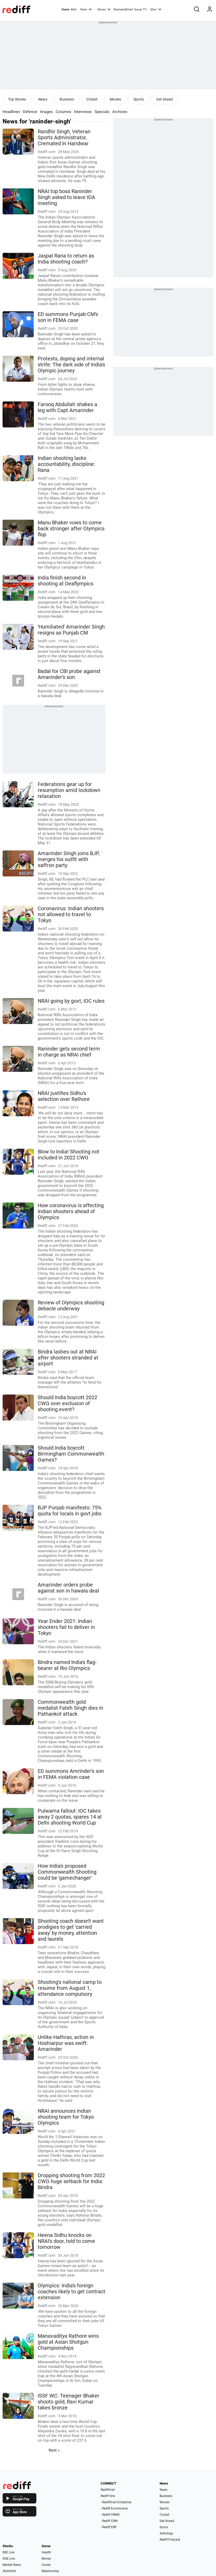 Image resolution: width=216 pixels, height=2576 pixels. Describe the element at coordinates (66, 2241) in the screenshot. I see `Heena Sidhu knocks on NRAI's door, told to come tomorrow` at that location.